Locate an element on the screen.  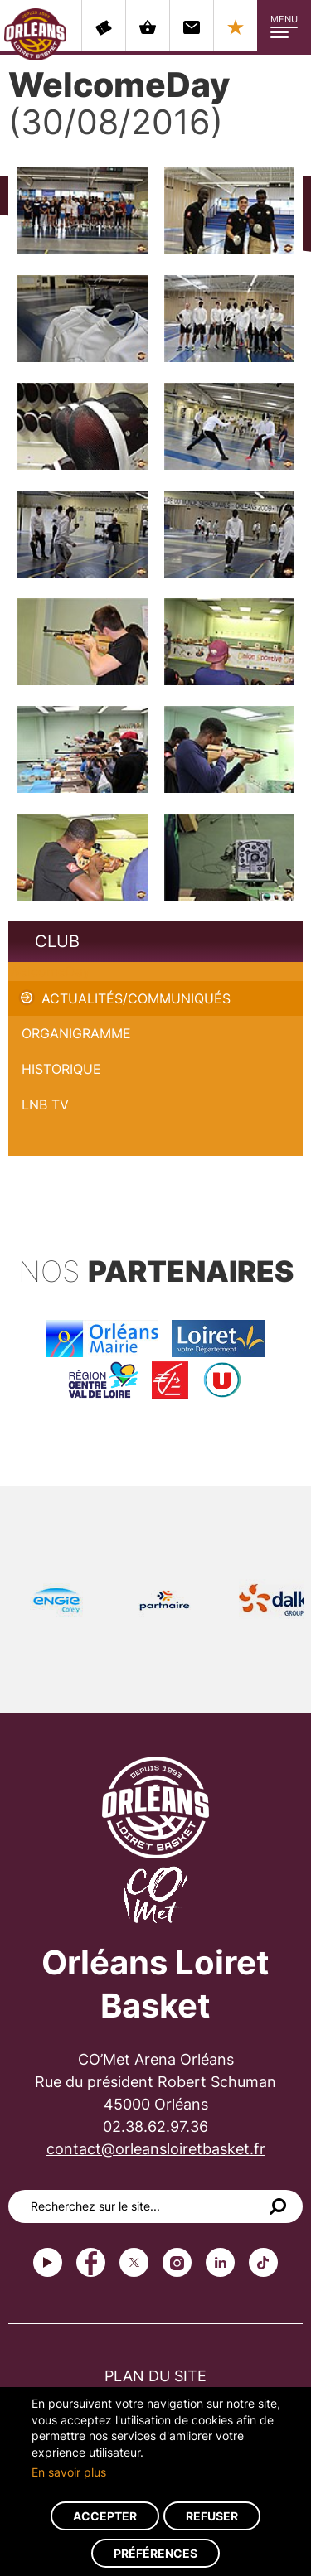
tiktok is located at coordinates (263, 2262).